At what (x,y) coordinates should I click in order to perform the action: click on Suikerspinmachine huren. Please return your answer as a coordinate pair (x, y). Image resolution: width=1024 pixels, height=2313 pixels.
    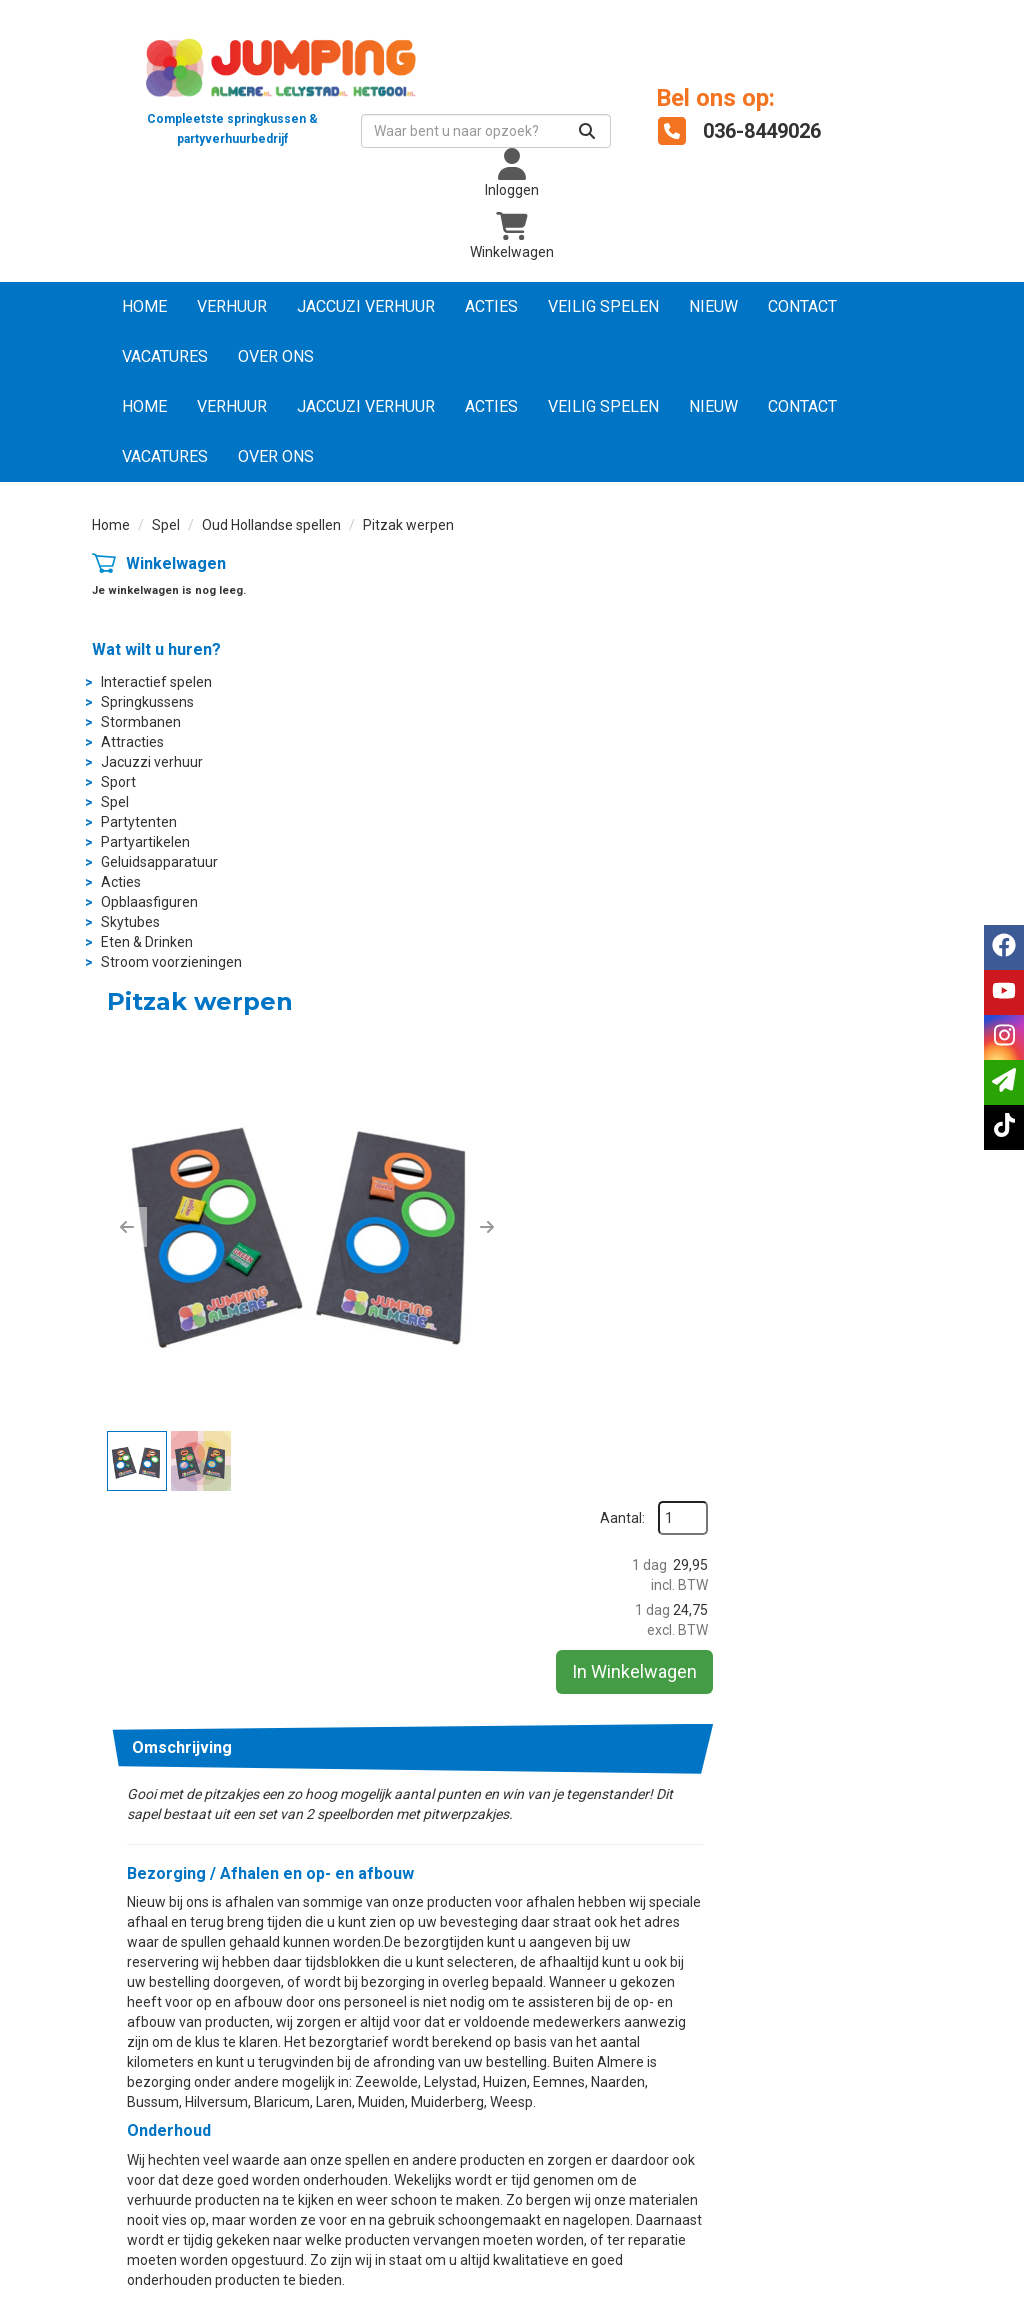
    Looking at the image, I should click on (403, 1998).